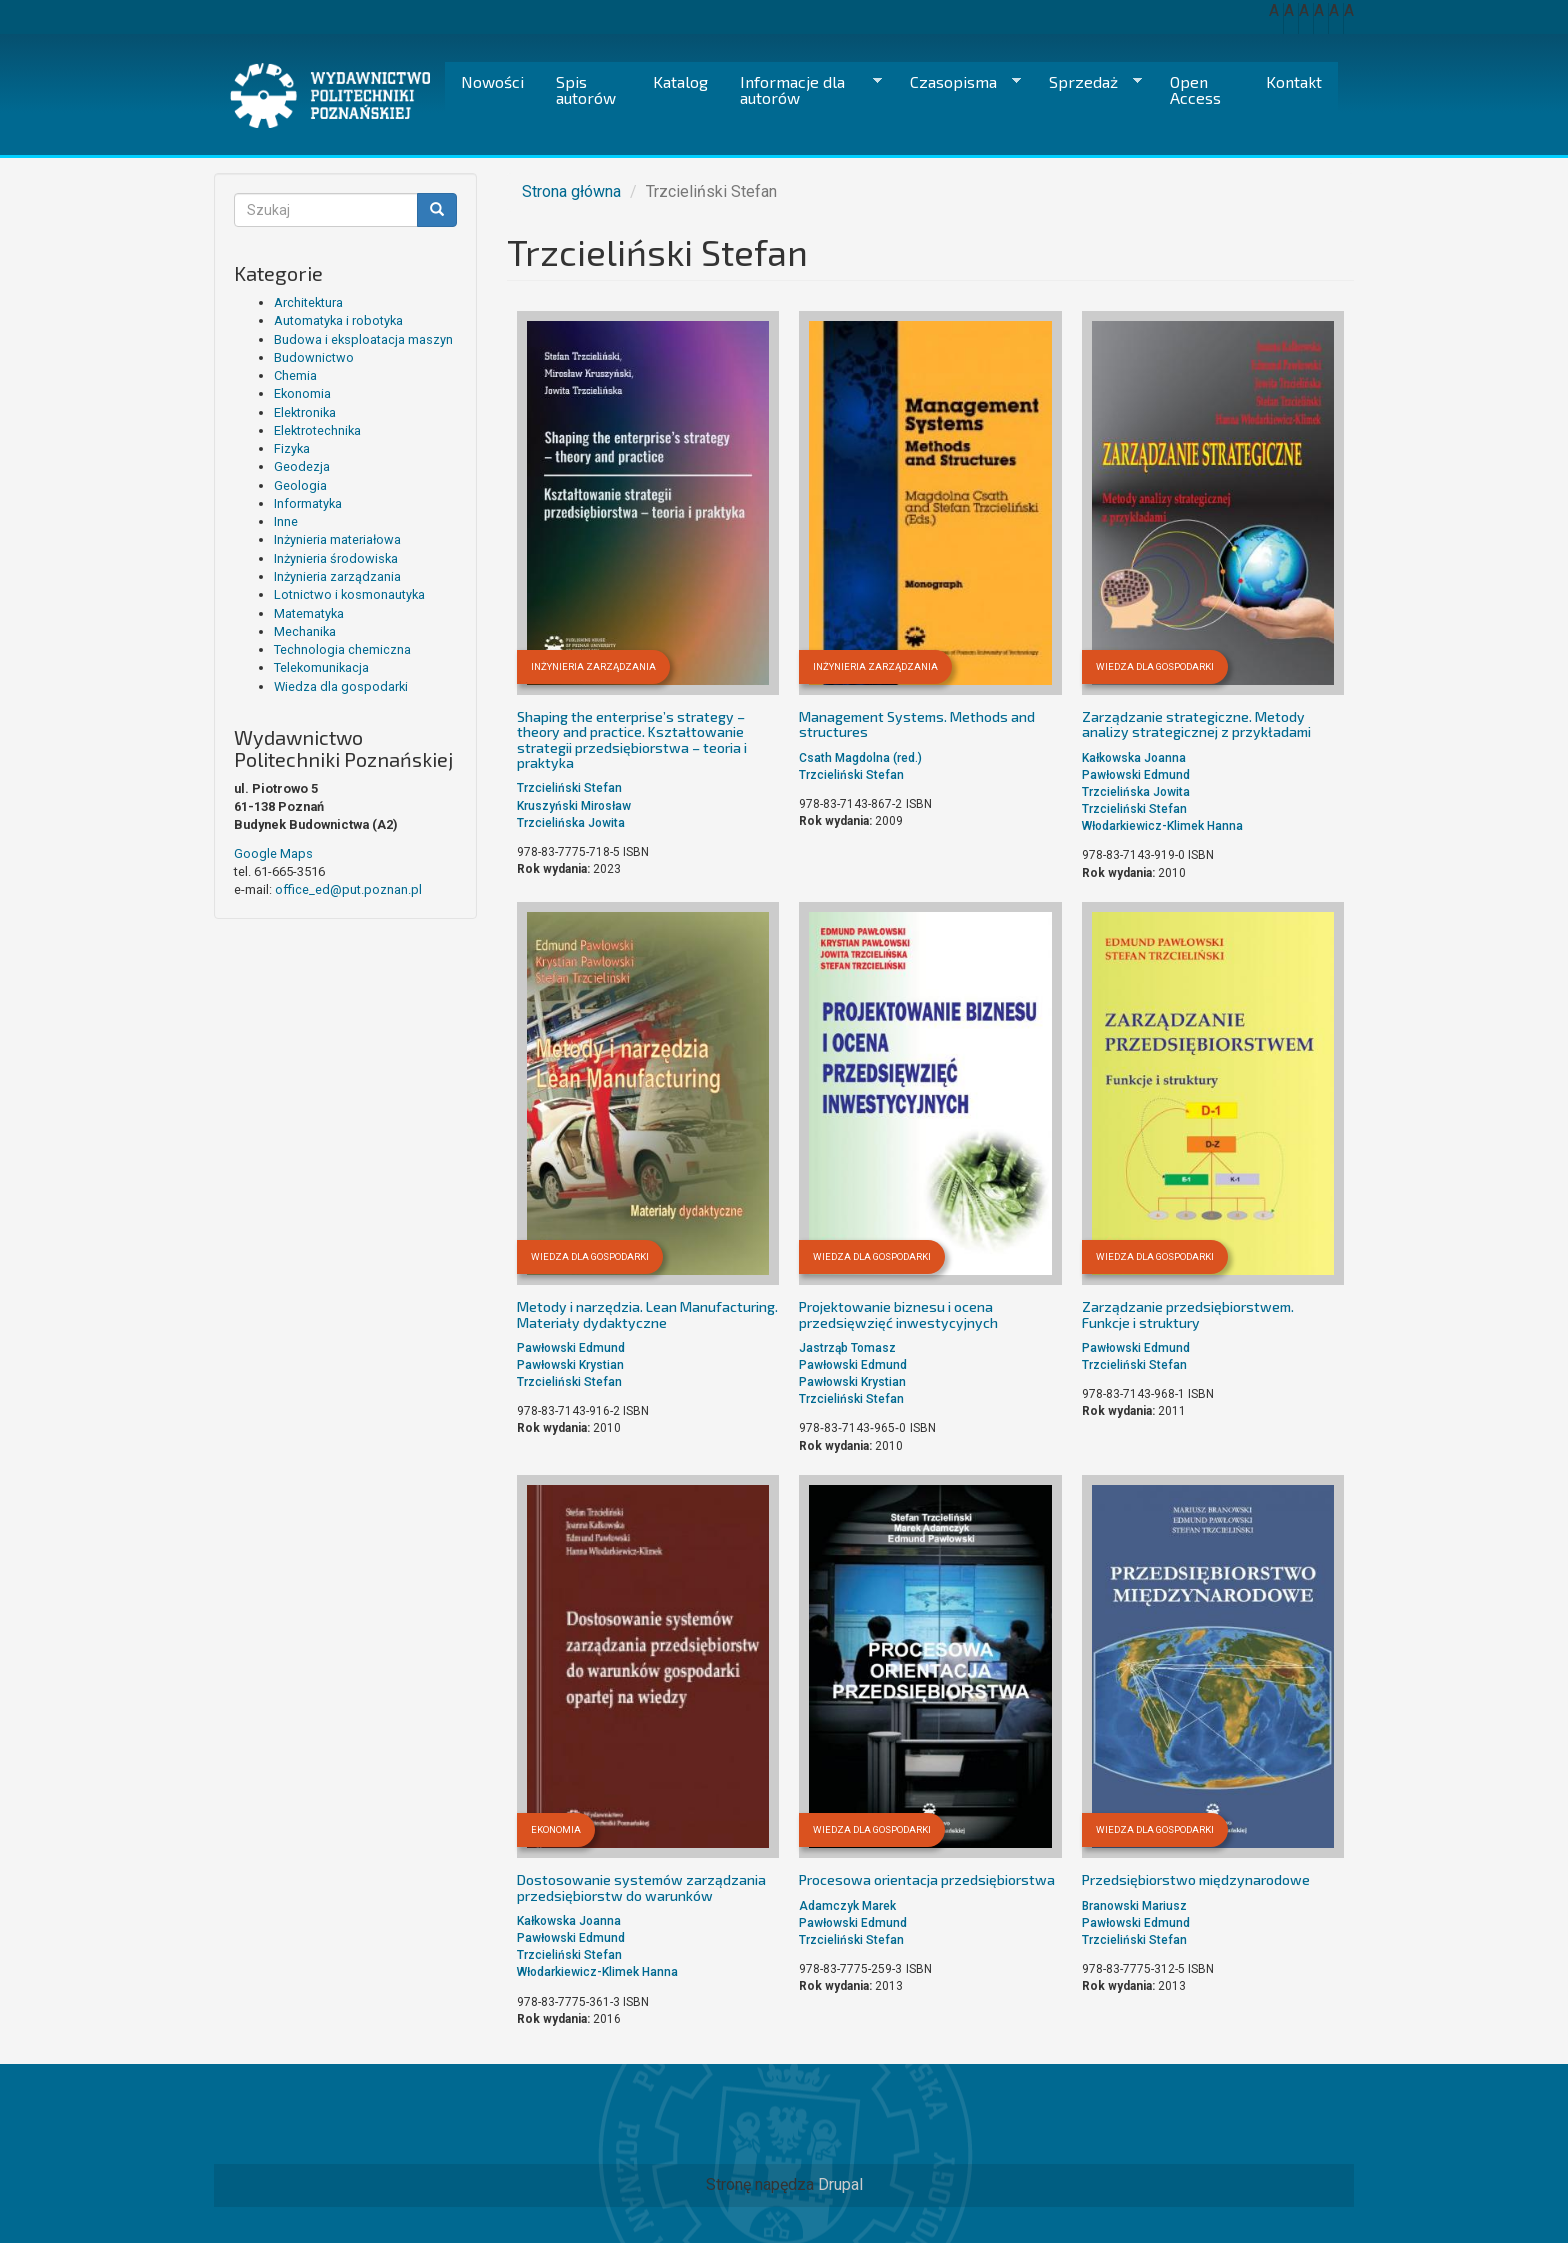 This screenshot has width=1568, height=2243. I want to click on Shaping the enterprise’s strategy – theory and practice. Kształtowanie strategii przedsiębiorstwa – teoria i praktyka, so click(632, 739).